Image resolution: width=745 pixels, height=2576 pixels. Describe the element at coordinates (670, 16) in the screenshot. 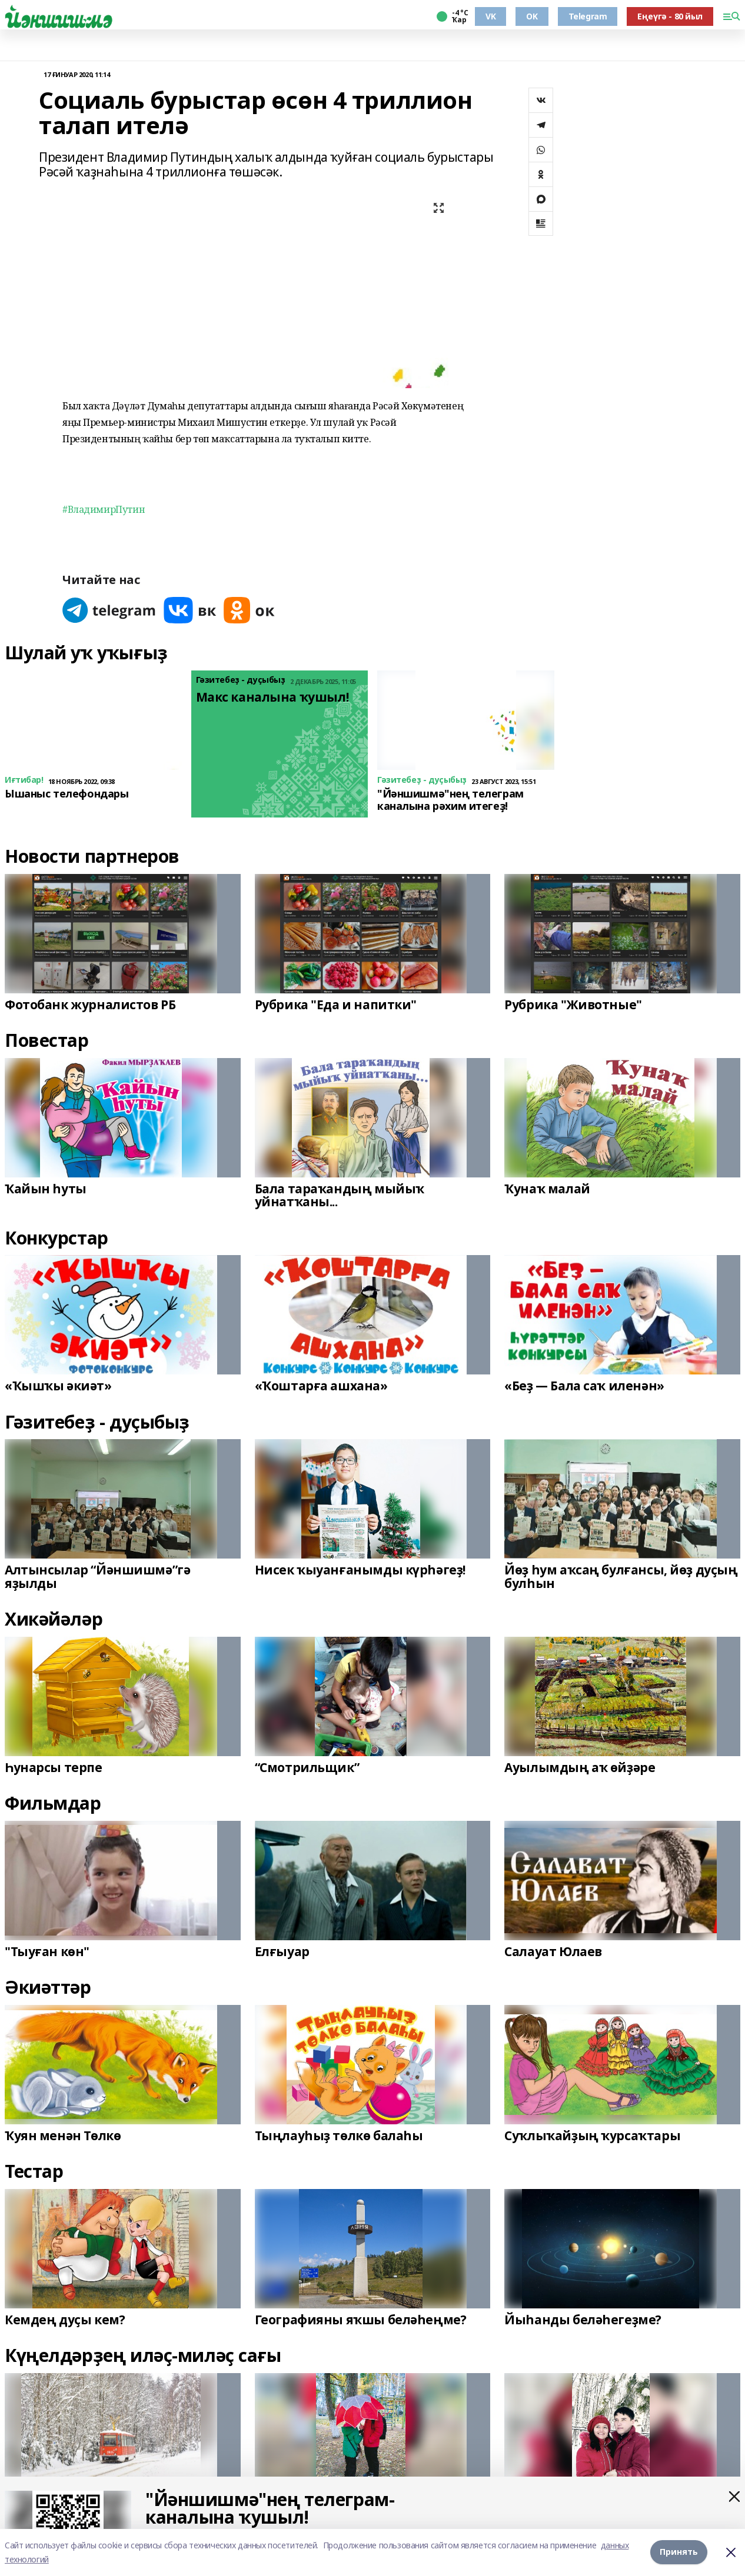

I see `Еңеүгә - 80 йыл` at that location.